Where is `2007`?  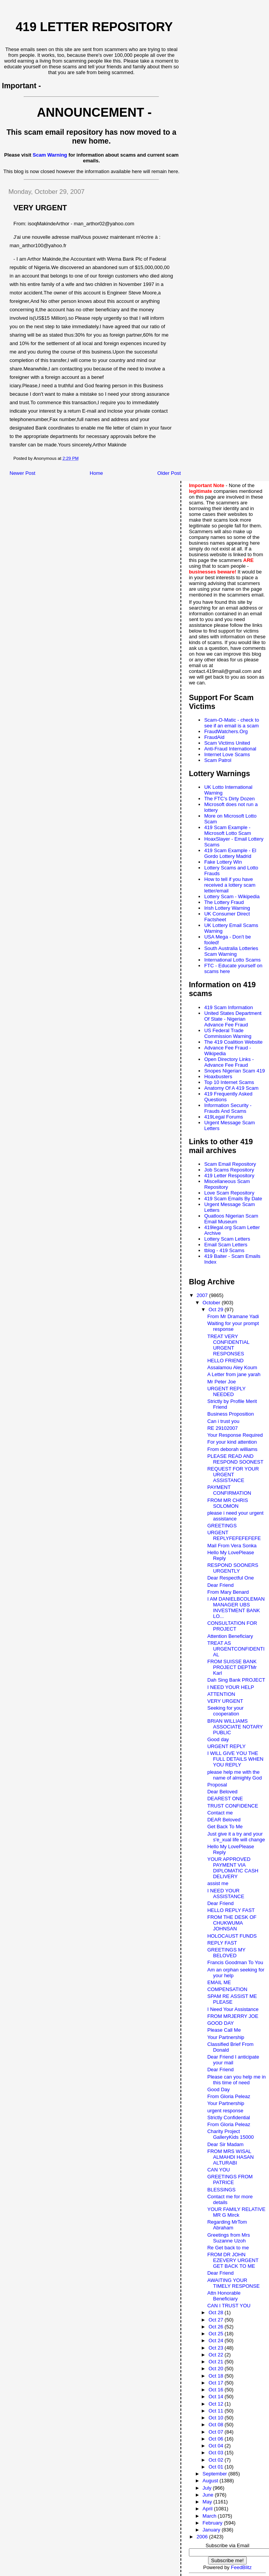 2007 is located at coordinates (203, 1295).